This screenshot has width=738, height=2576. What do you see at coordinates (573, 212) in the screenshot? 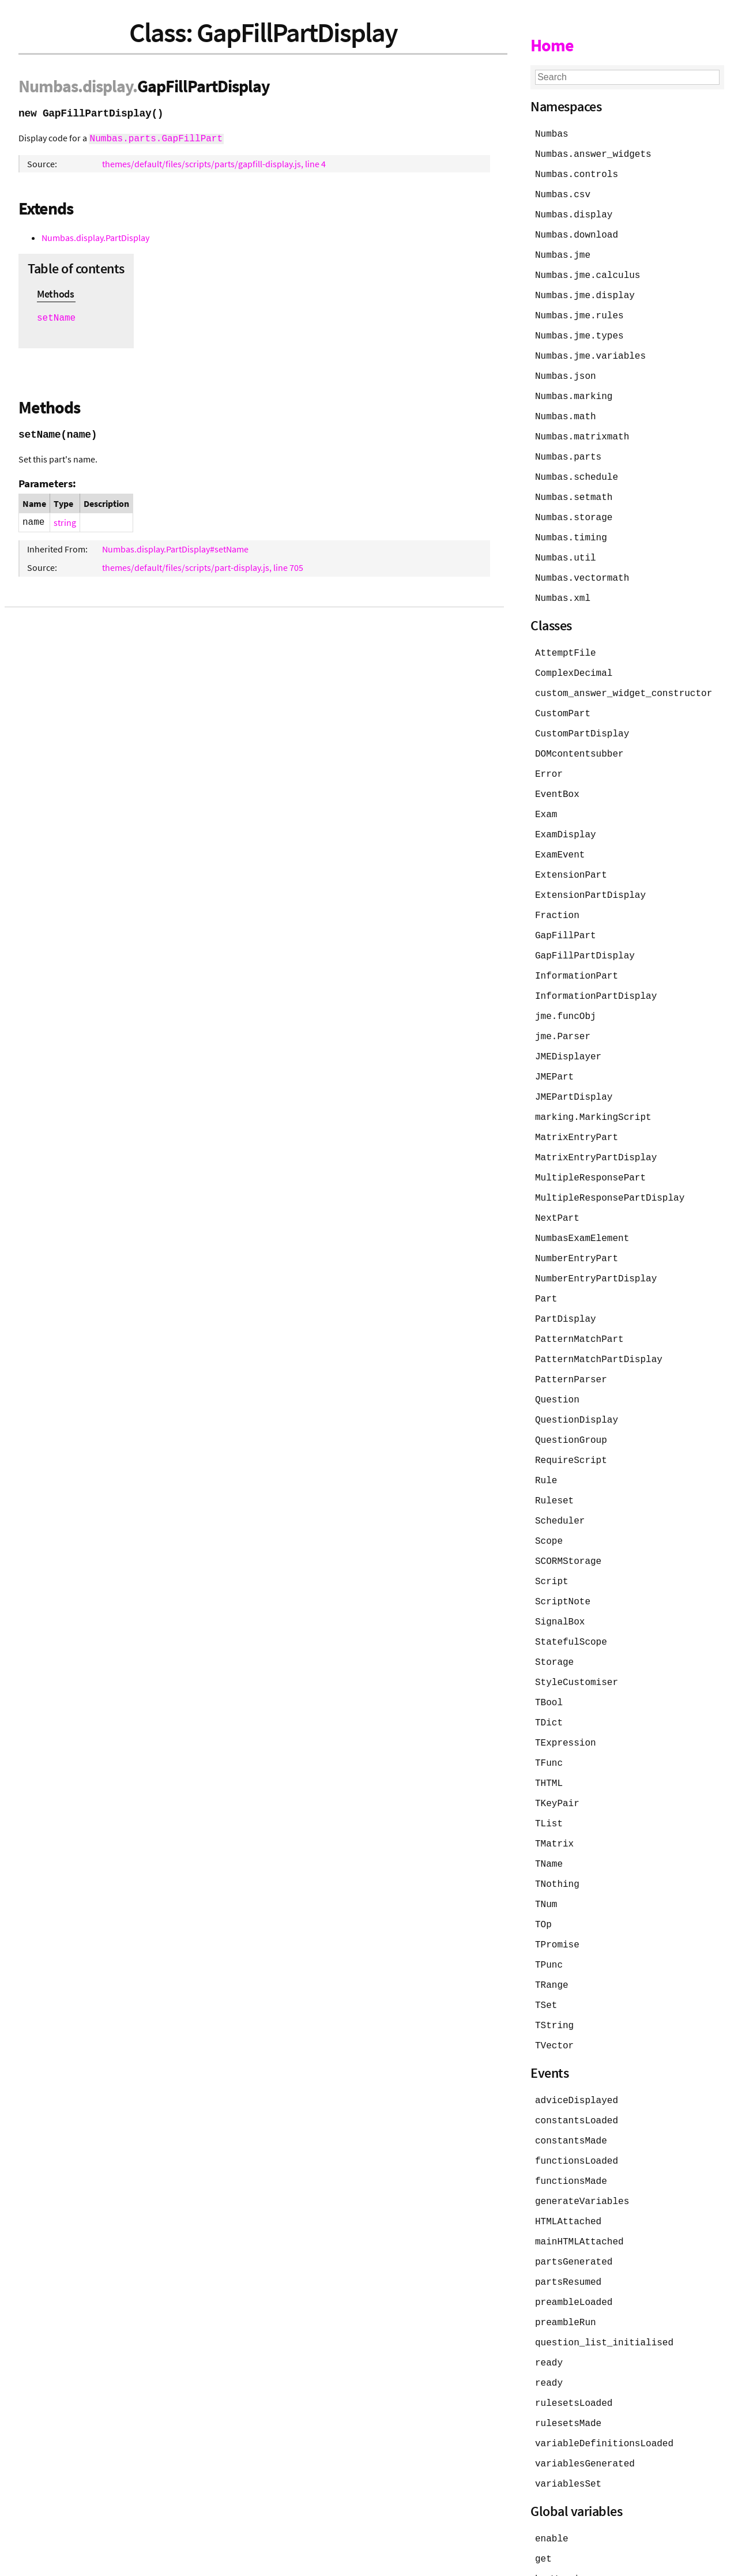
I see `Numbas.display` at bounding box center [573, 212].